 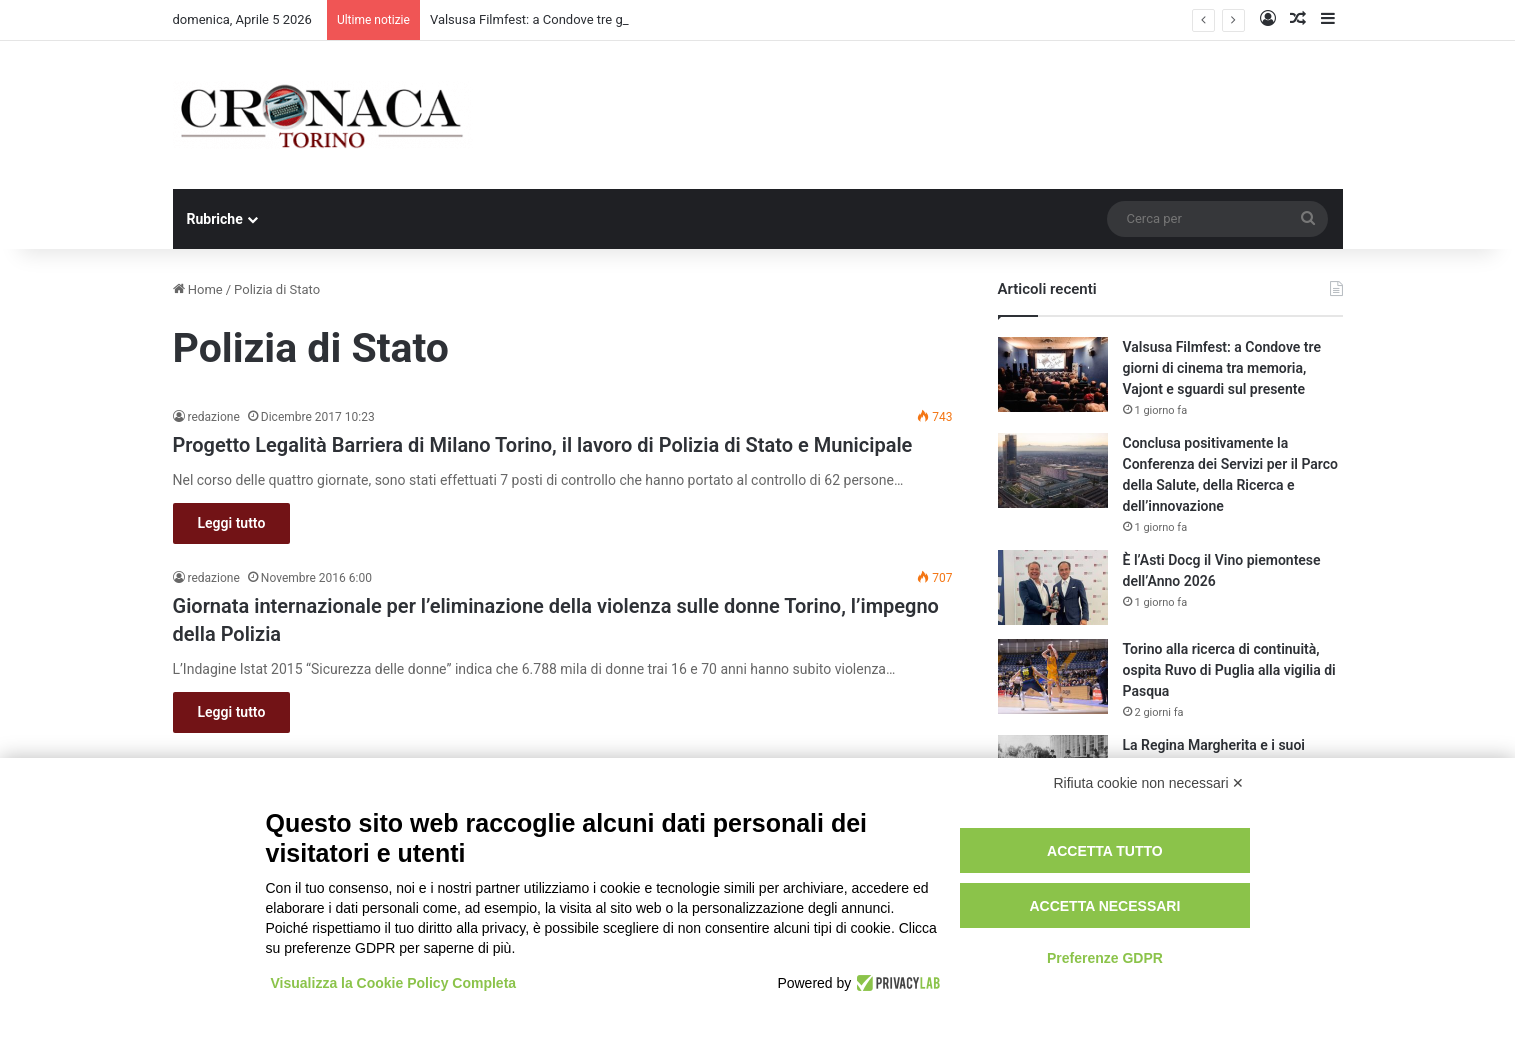 I want to click on Accetta necessari, so click(x=1104, y=906).